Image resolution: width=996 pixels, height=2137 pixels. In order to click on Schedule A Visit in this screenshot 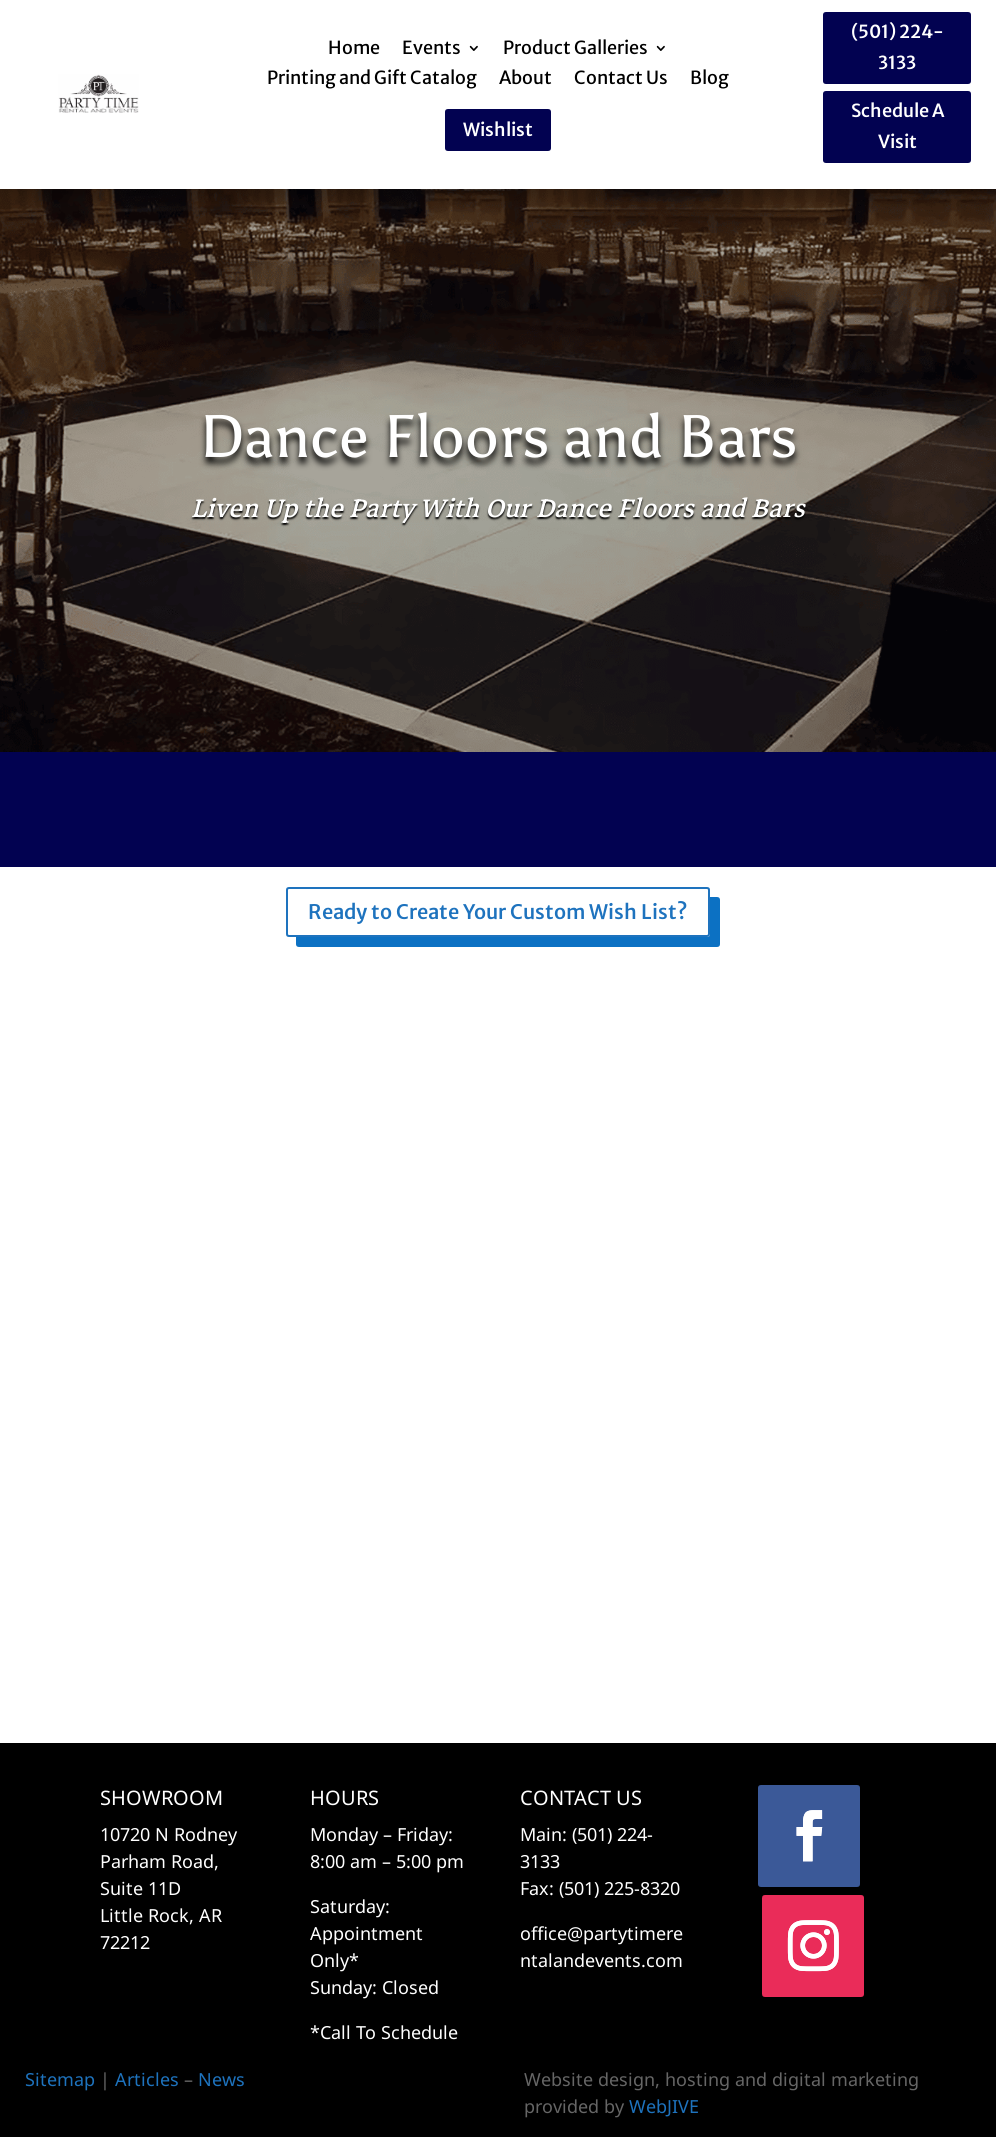, I will do `click(897, 126)`.